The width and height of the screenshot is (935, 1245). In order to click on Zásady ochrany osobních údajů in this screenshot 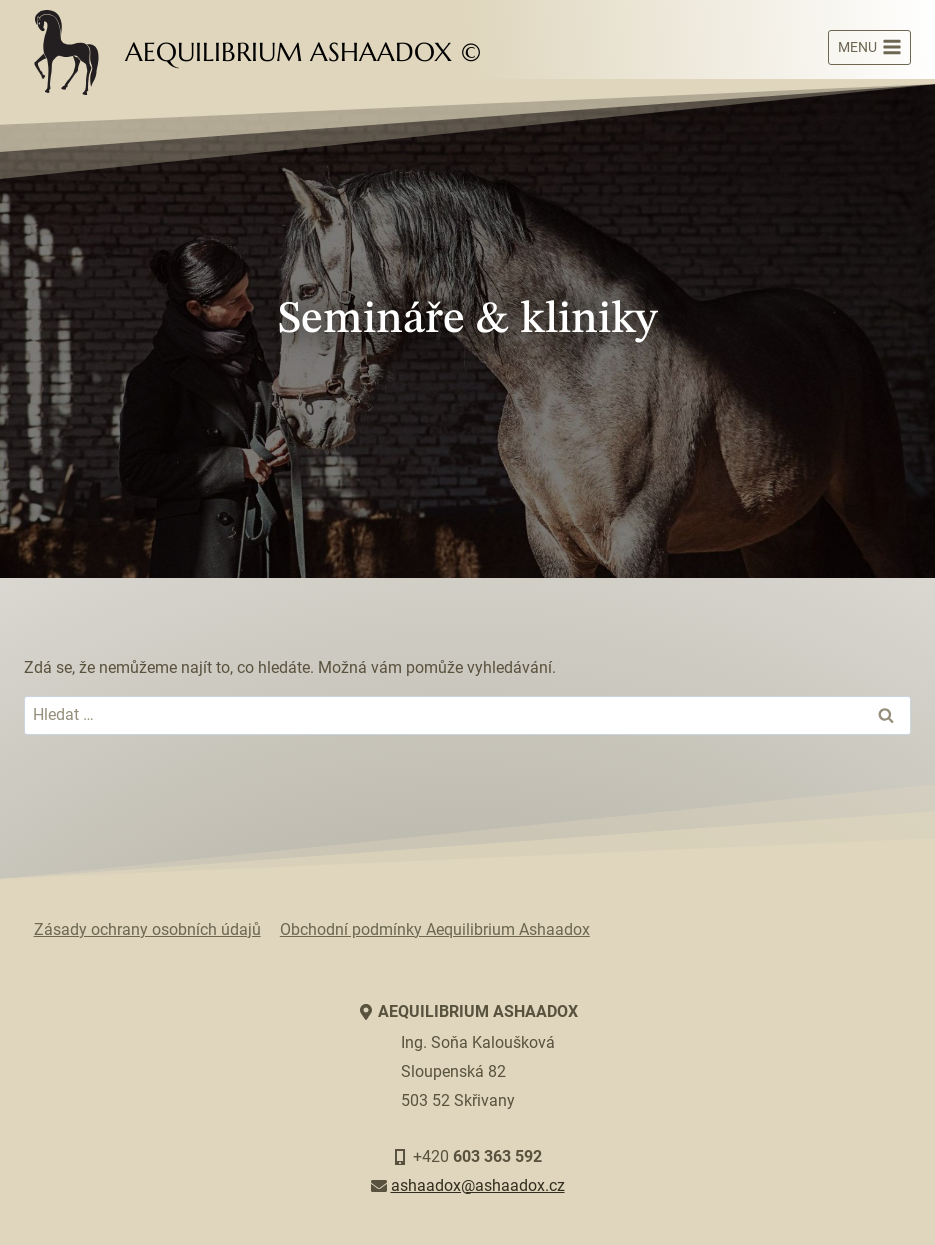, I will do `click(147, 929)`.